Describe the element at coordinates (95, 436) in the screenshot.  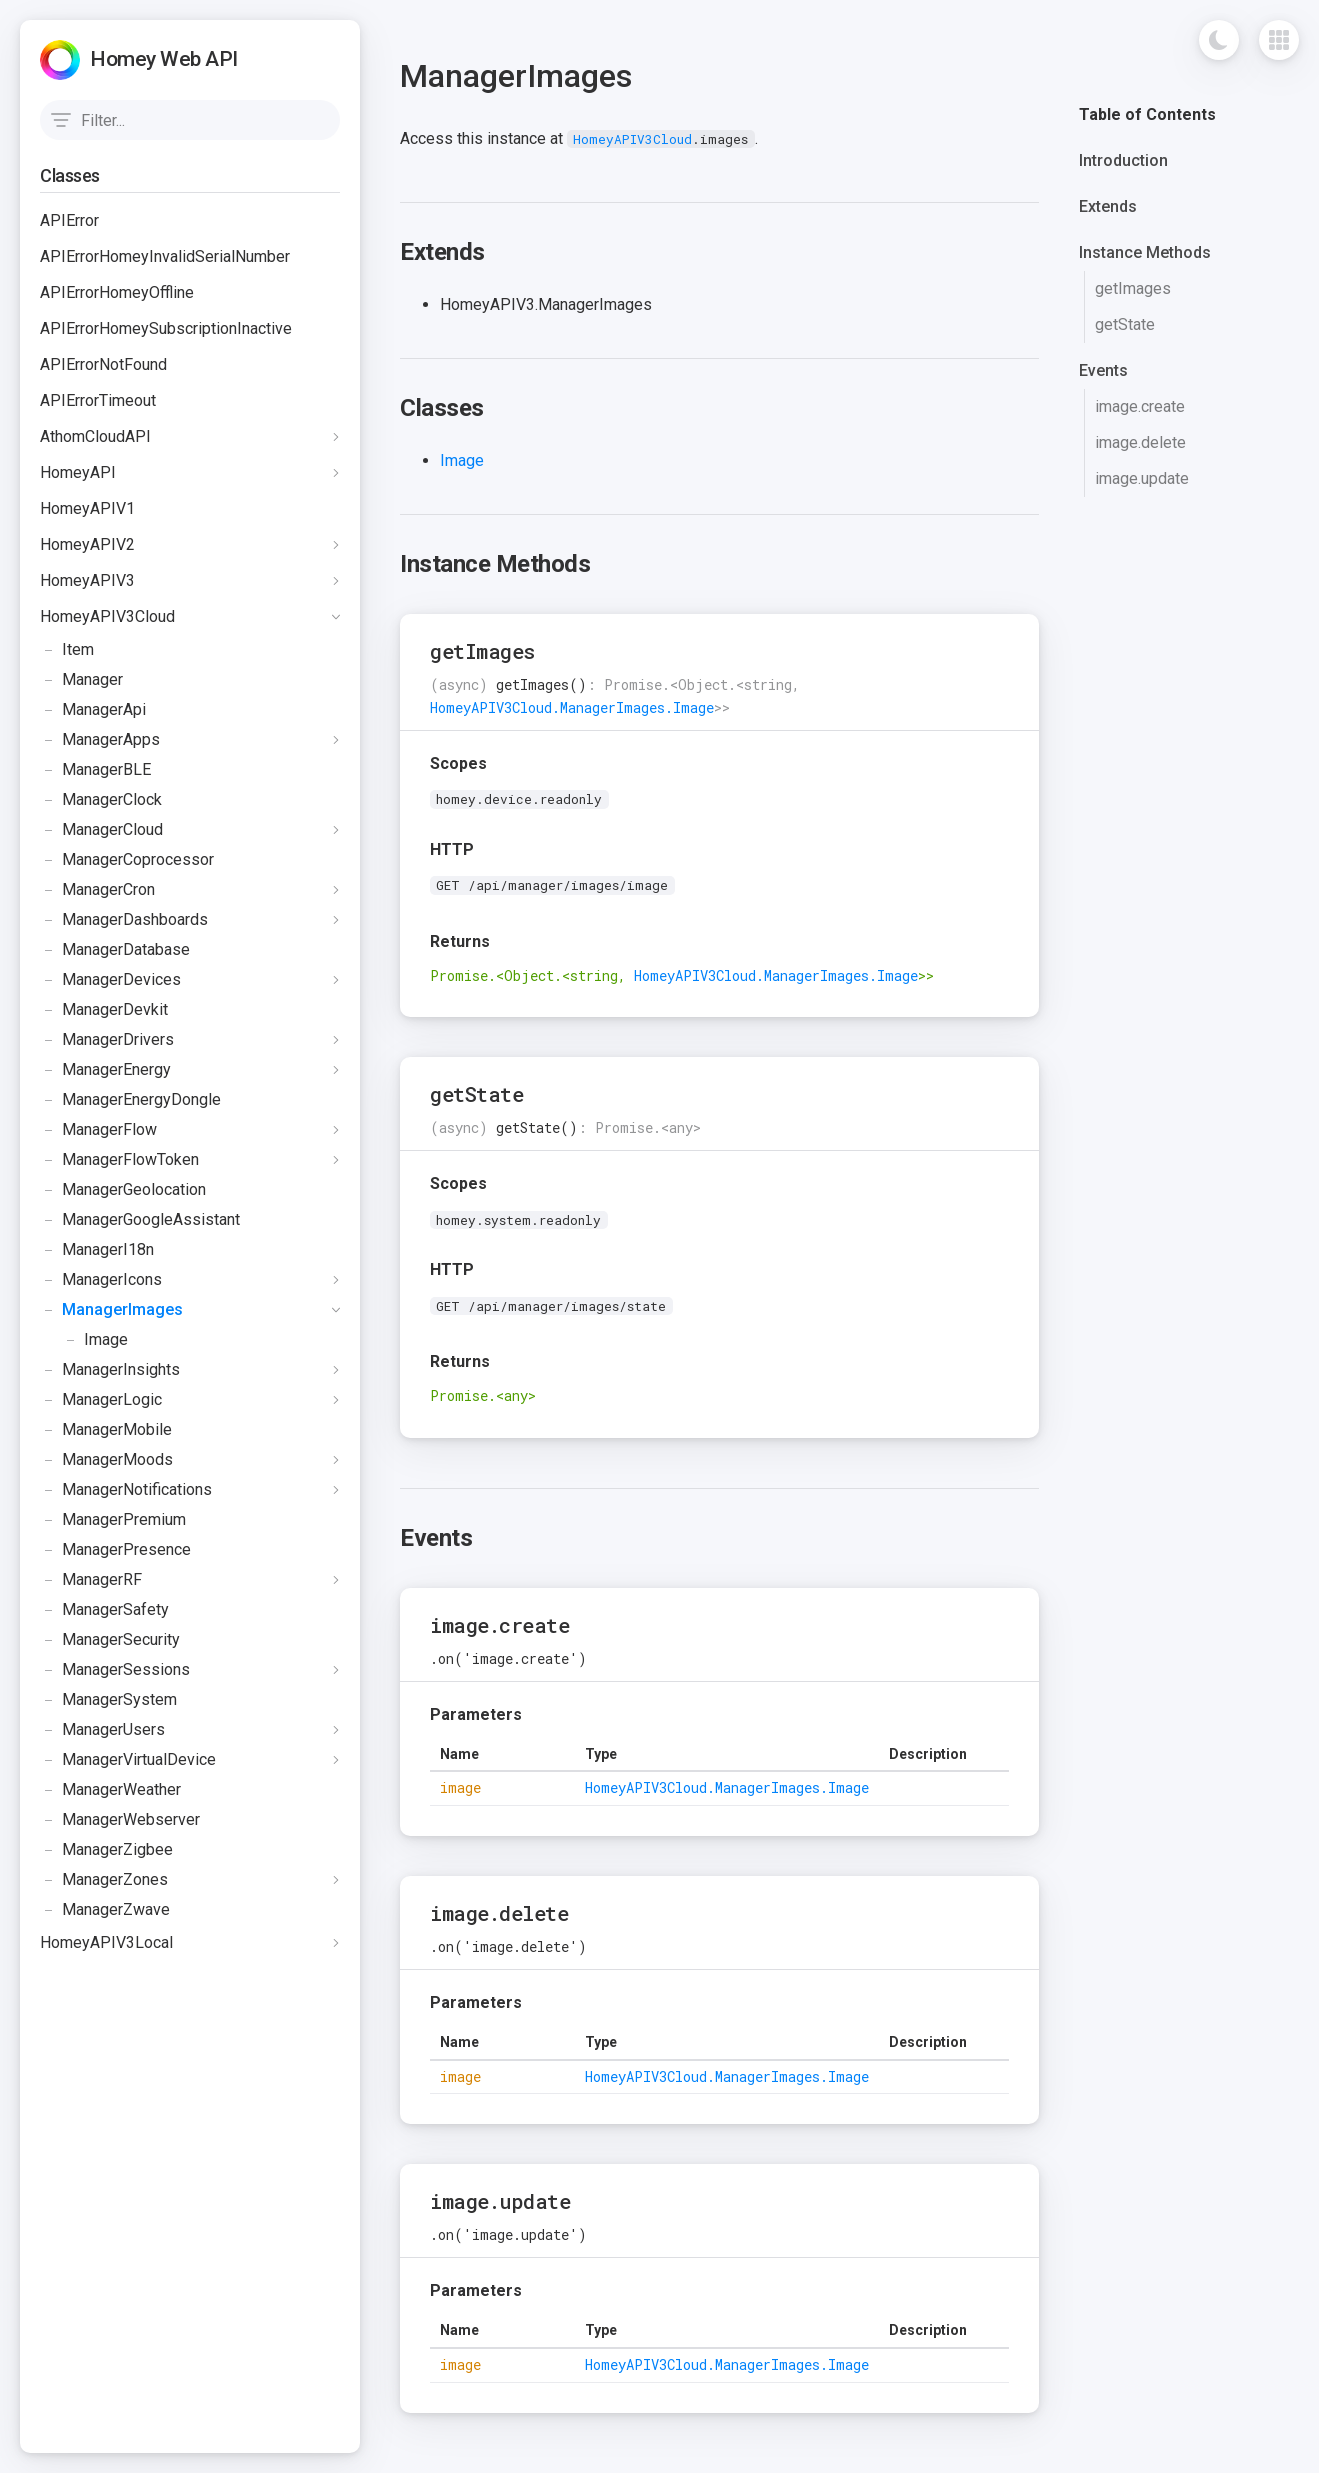
I see `AthomCloudAPI` at that location.